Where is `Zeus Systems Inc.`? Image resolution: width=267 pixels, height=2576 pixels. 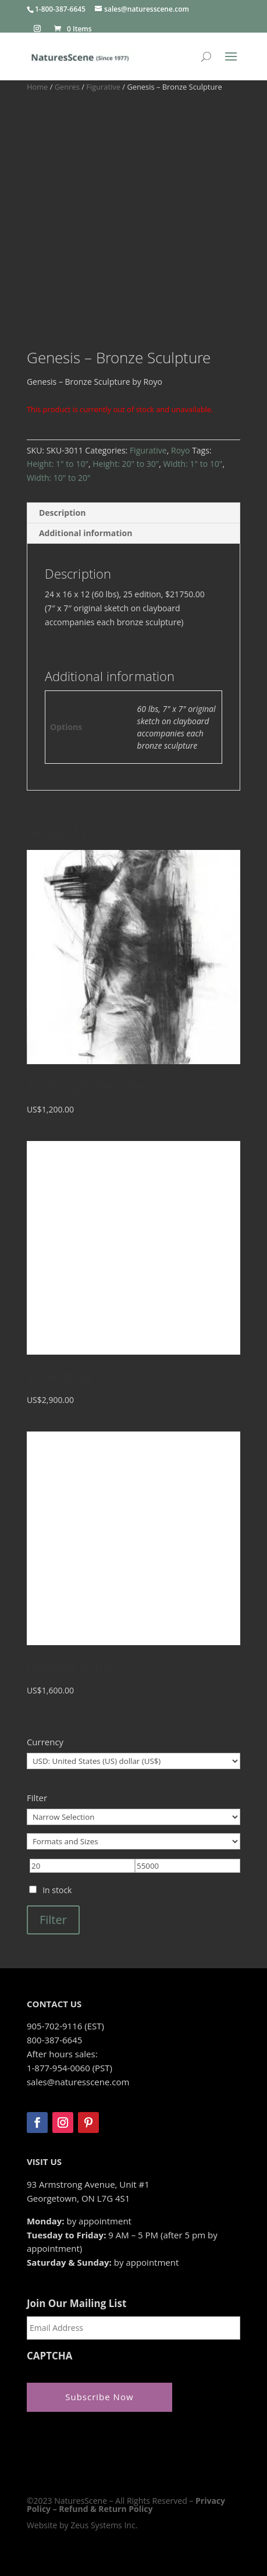
Zeus Systems Inc. is located at coordinates (103, 2525).